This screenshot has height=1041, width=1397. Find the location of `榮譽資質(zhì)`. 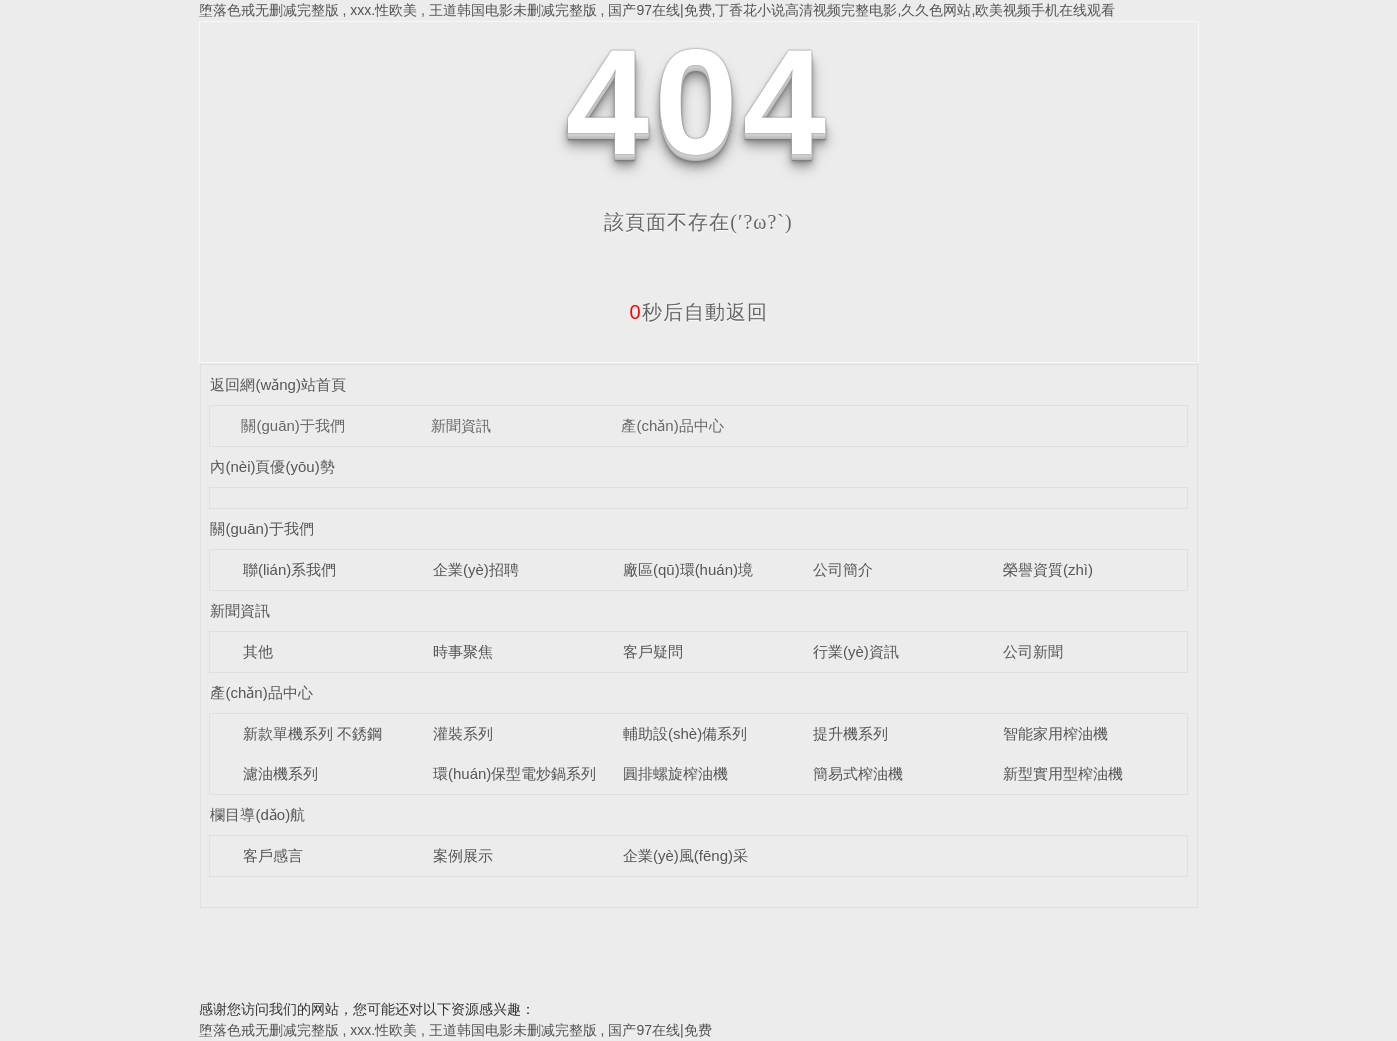

榮譽資質(zhì) is located at coordinates (1048, 569).